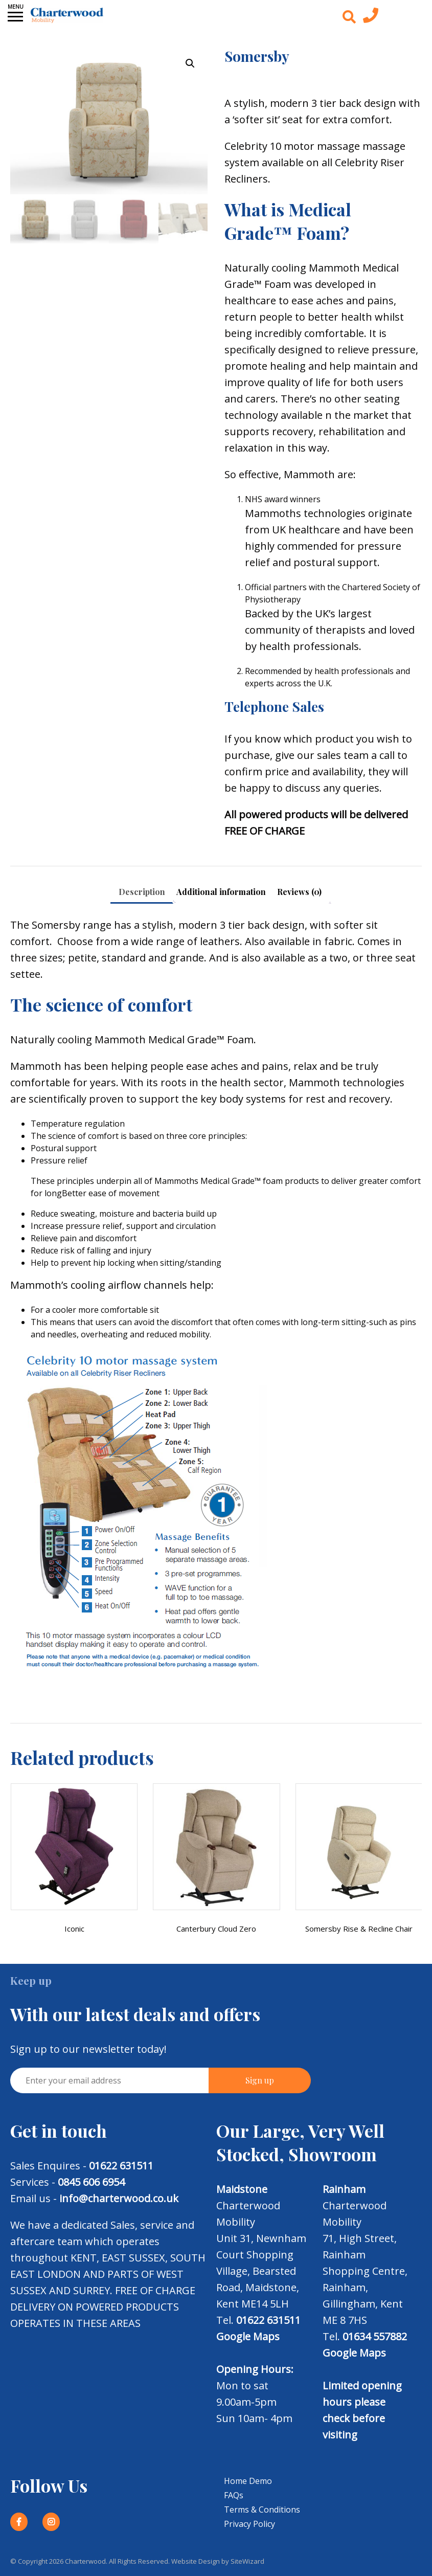 The width and height of the screenshot is (432, 2576). Describe the element at coordinates (299, 891) in the screenshot. I see `Reviews (0) [tab]` at that location.